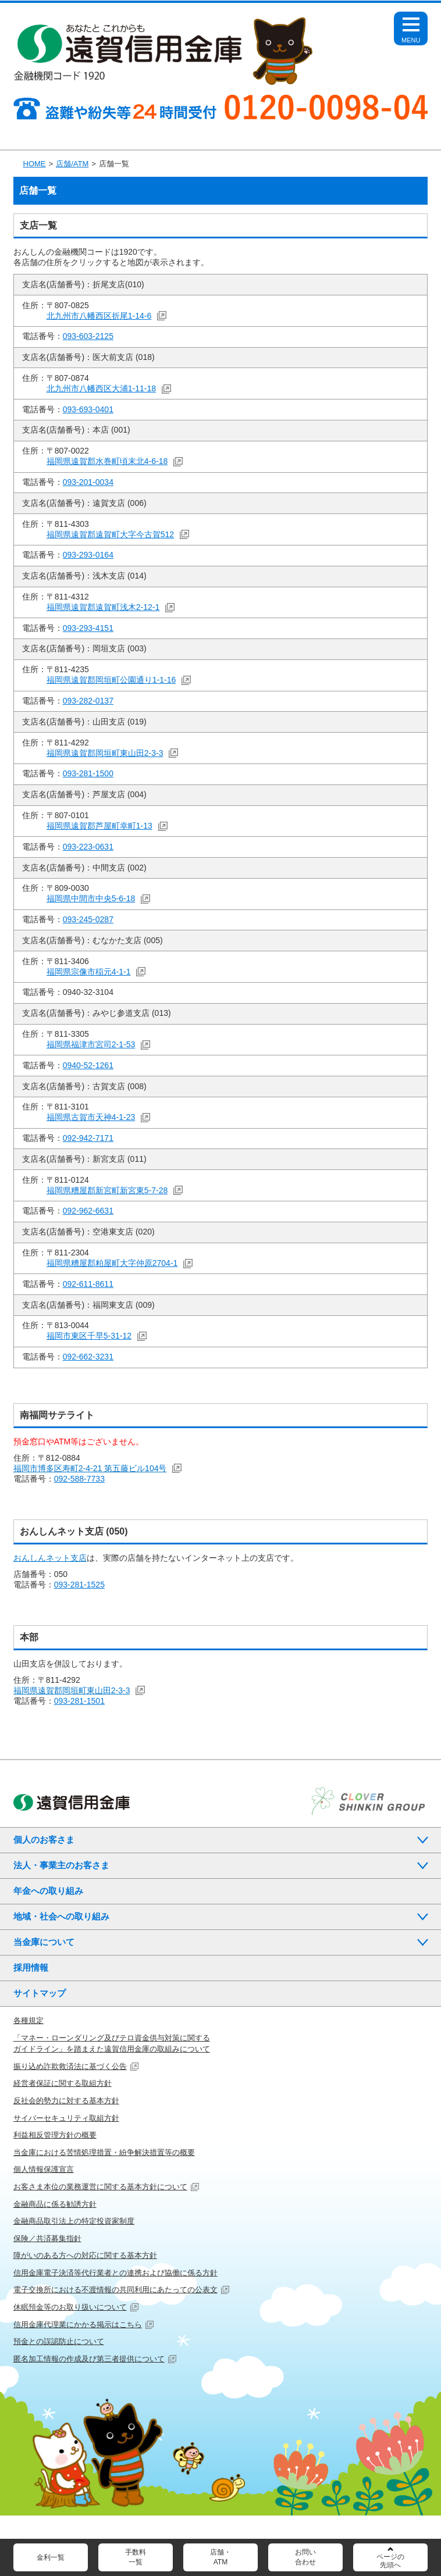 The image size is (441, 2576). Describe the element at coordinates (115, 2289) in the screenshot. I see `電子交換所における不渡情報の共同利用にあたっての公表文` at that location.